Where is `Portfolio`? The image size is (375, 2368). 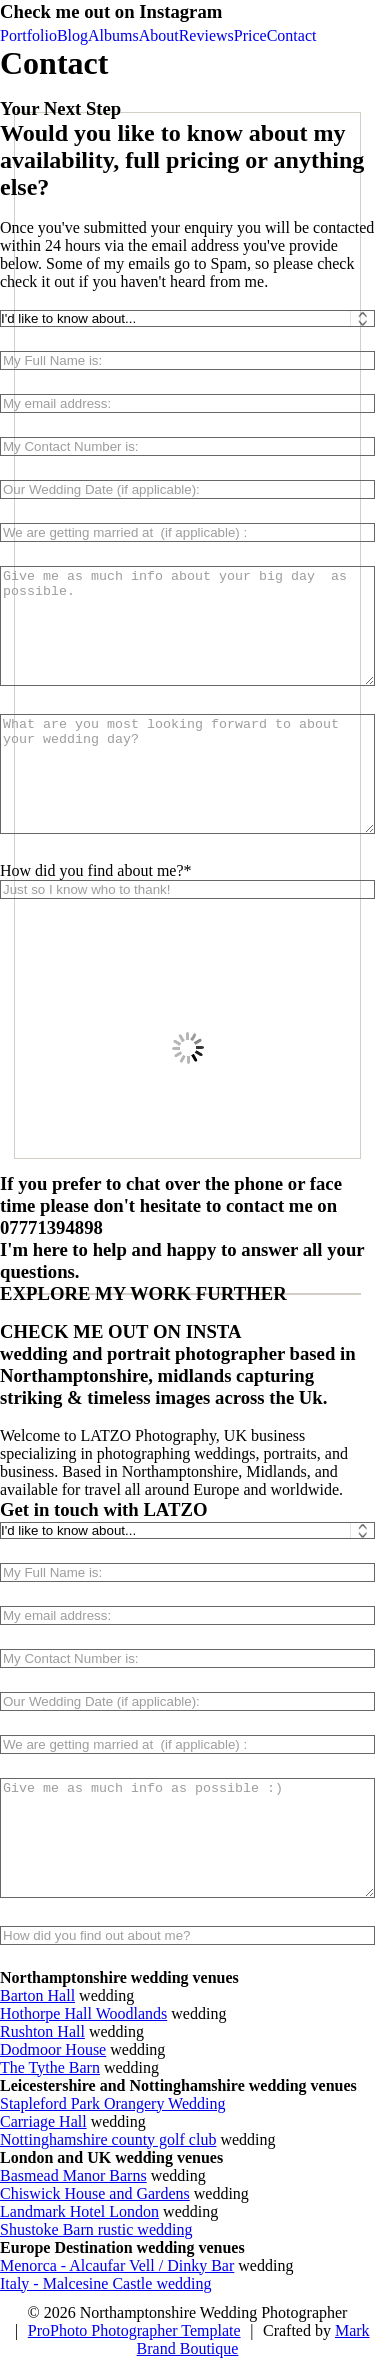 Portfolio is located at coordinates (28, 35).